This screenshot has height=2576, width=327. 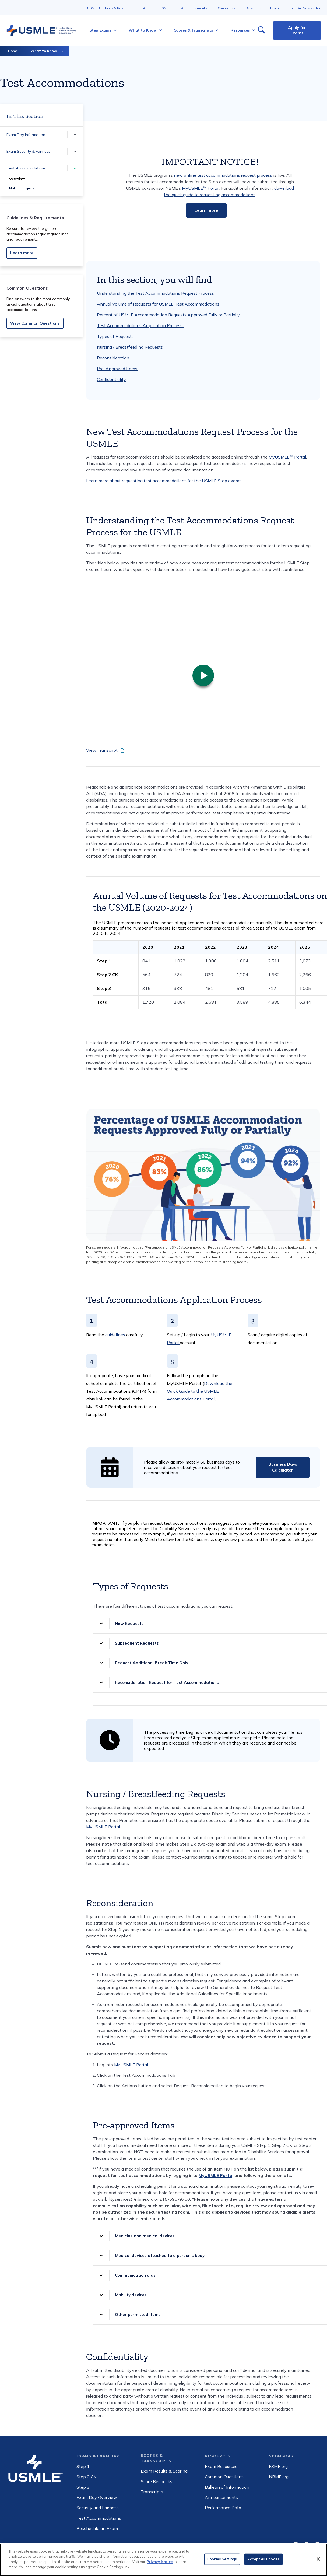 What do you see at coordinates (227, 2487) in the screenshot?
I see `Bulletin of Information` at bounding box center [227, 2487].